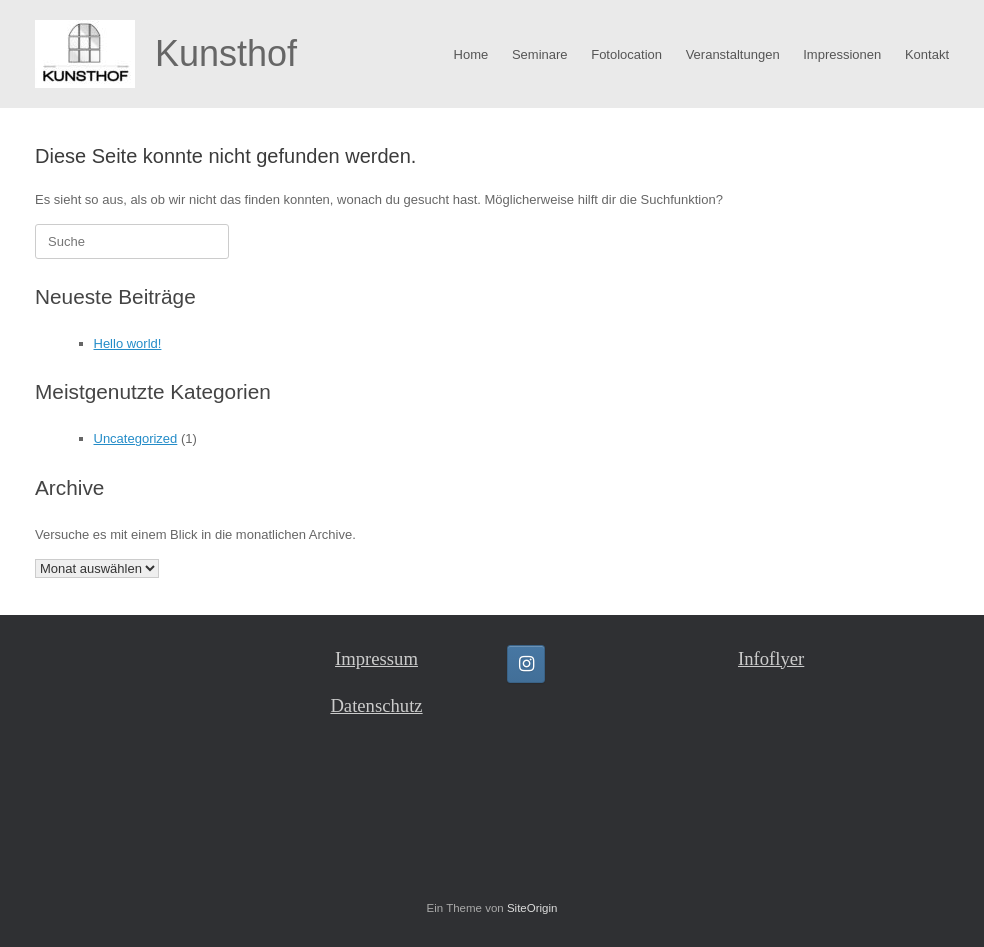 The image size is (984, 947). Describe the element at coordinates (733, 54) in the screenshot. I see `Veranstaltungen` at that location.